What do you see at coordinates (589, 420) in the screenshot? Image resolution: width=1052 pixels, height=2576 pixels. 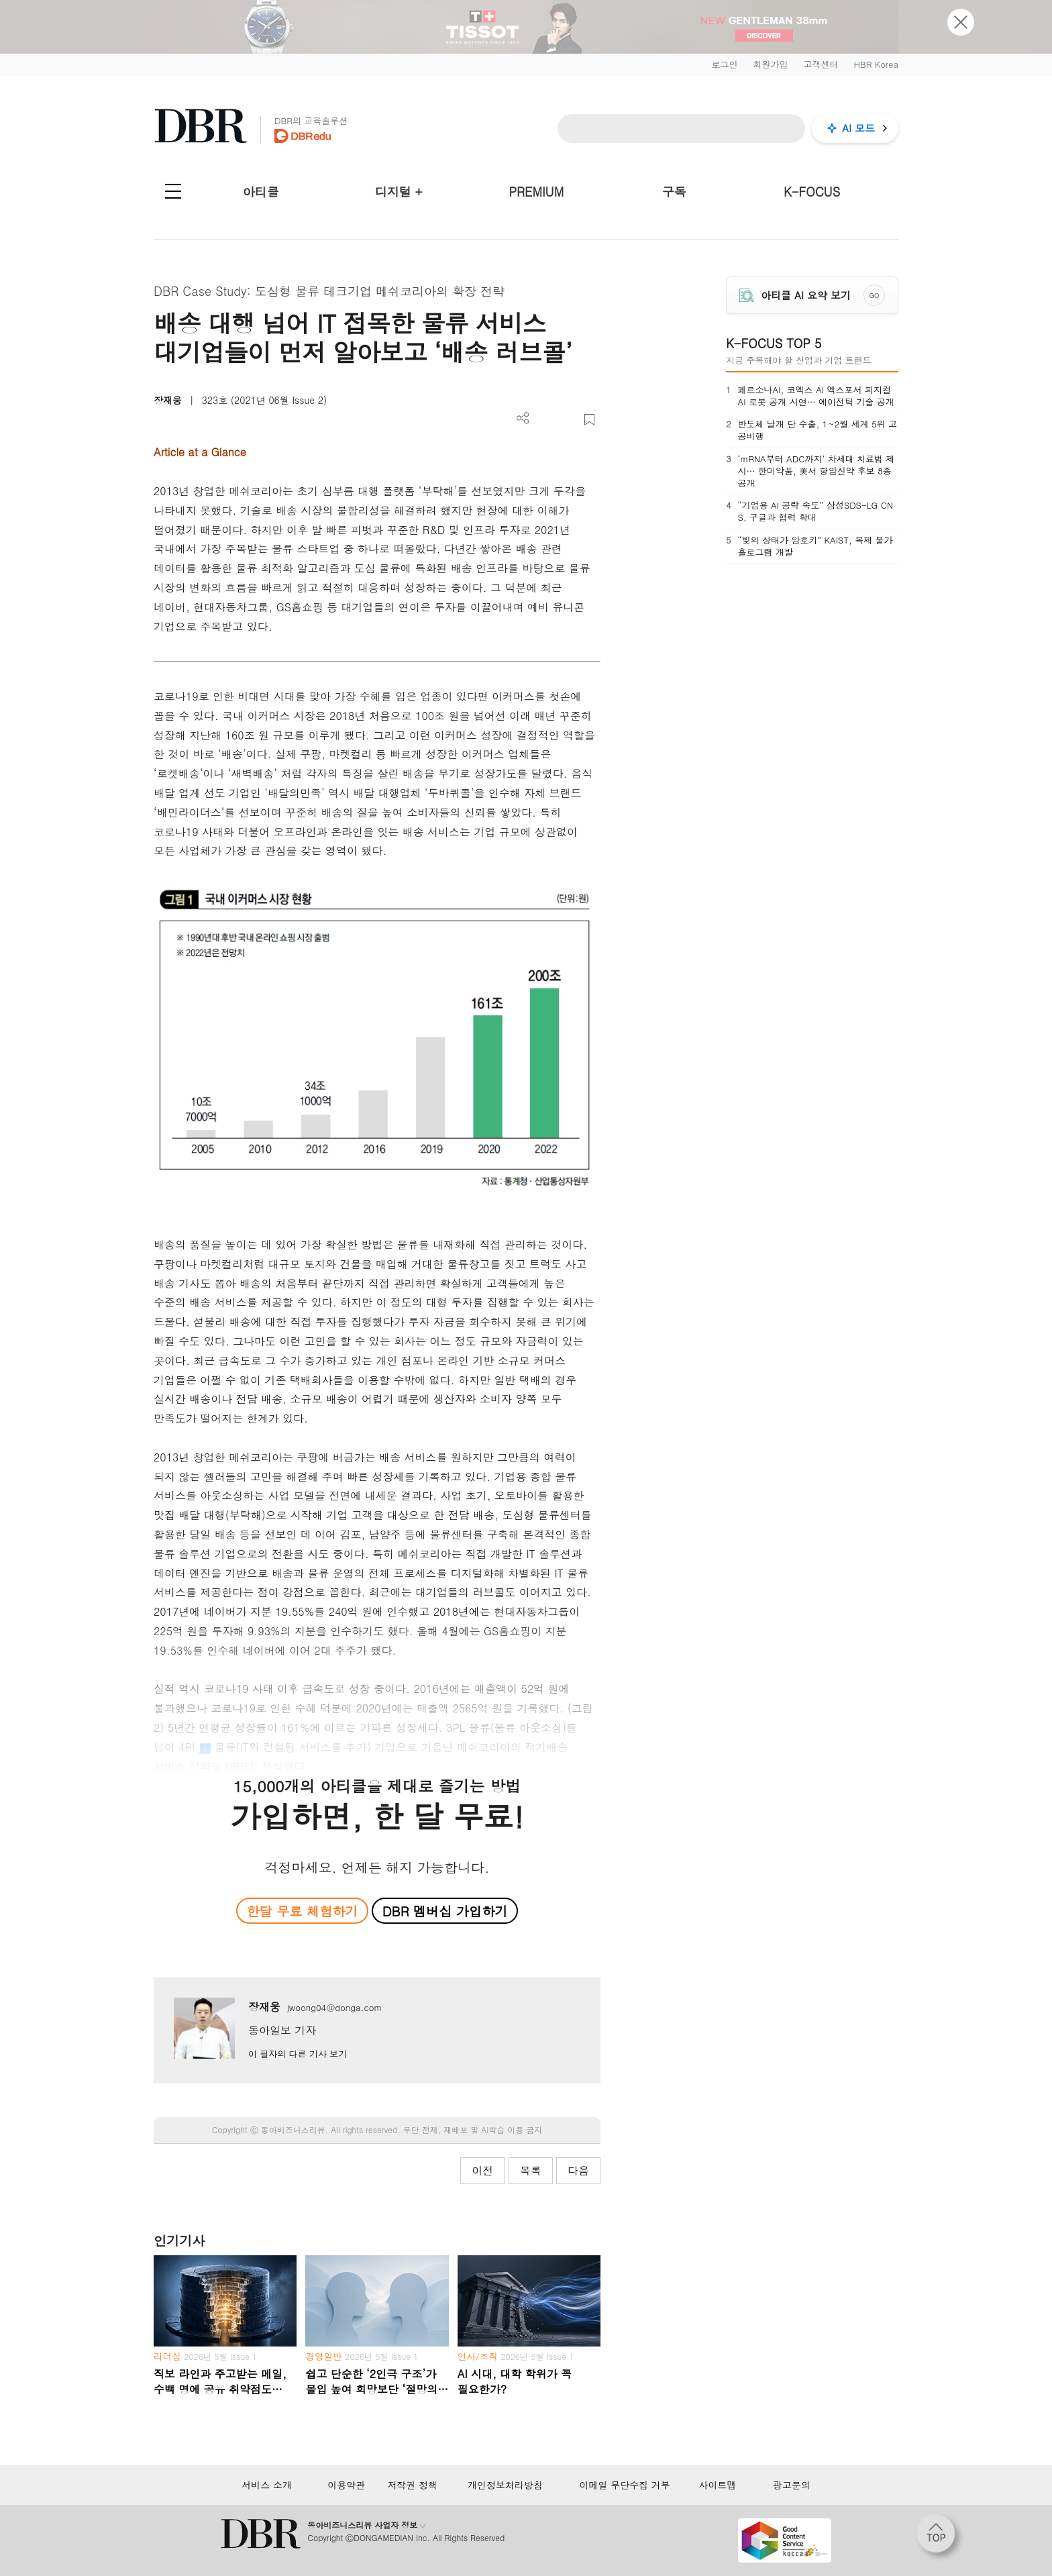 I see `스크랩` at bounding box center [589, 420].